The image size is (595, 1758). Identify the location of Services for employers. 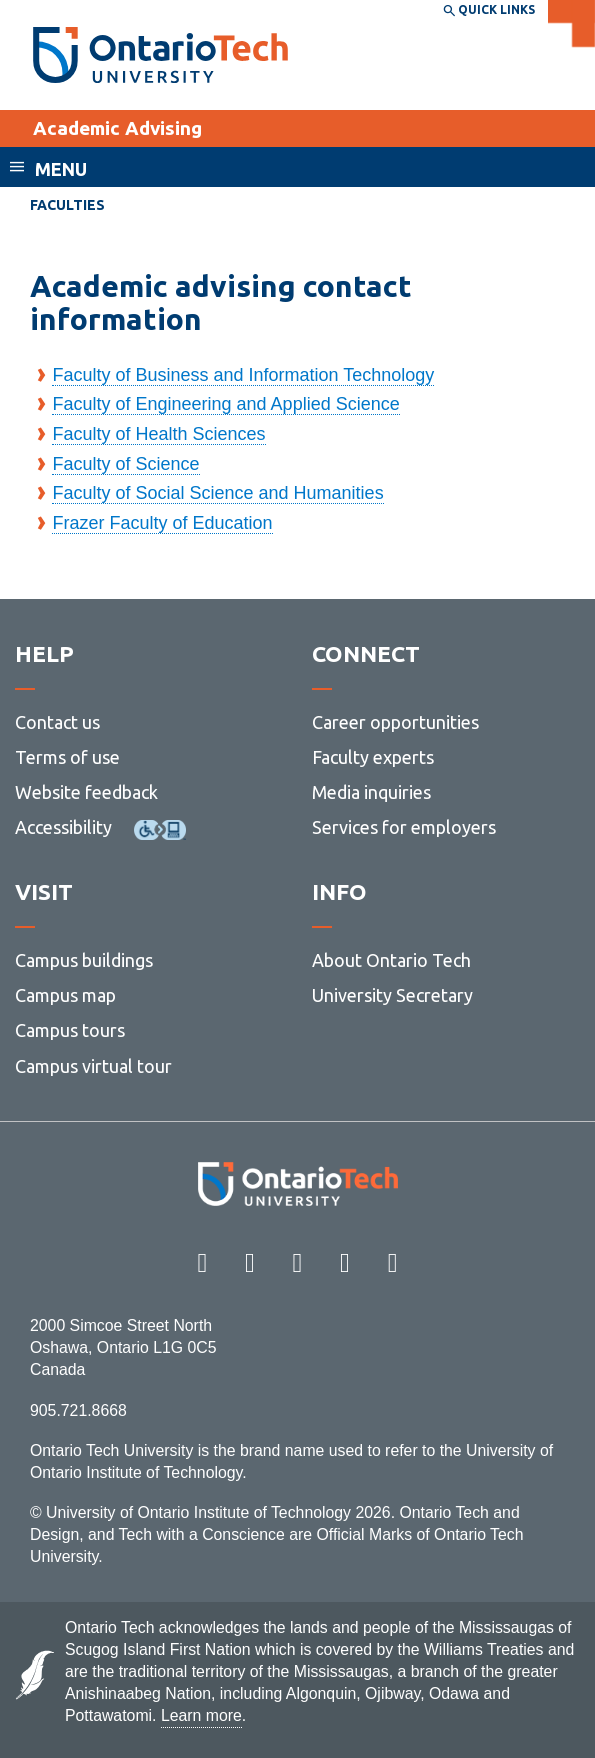
(404, 827).